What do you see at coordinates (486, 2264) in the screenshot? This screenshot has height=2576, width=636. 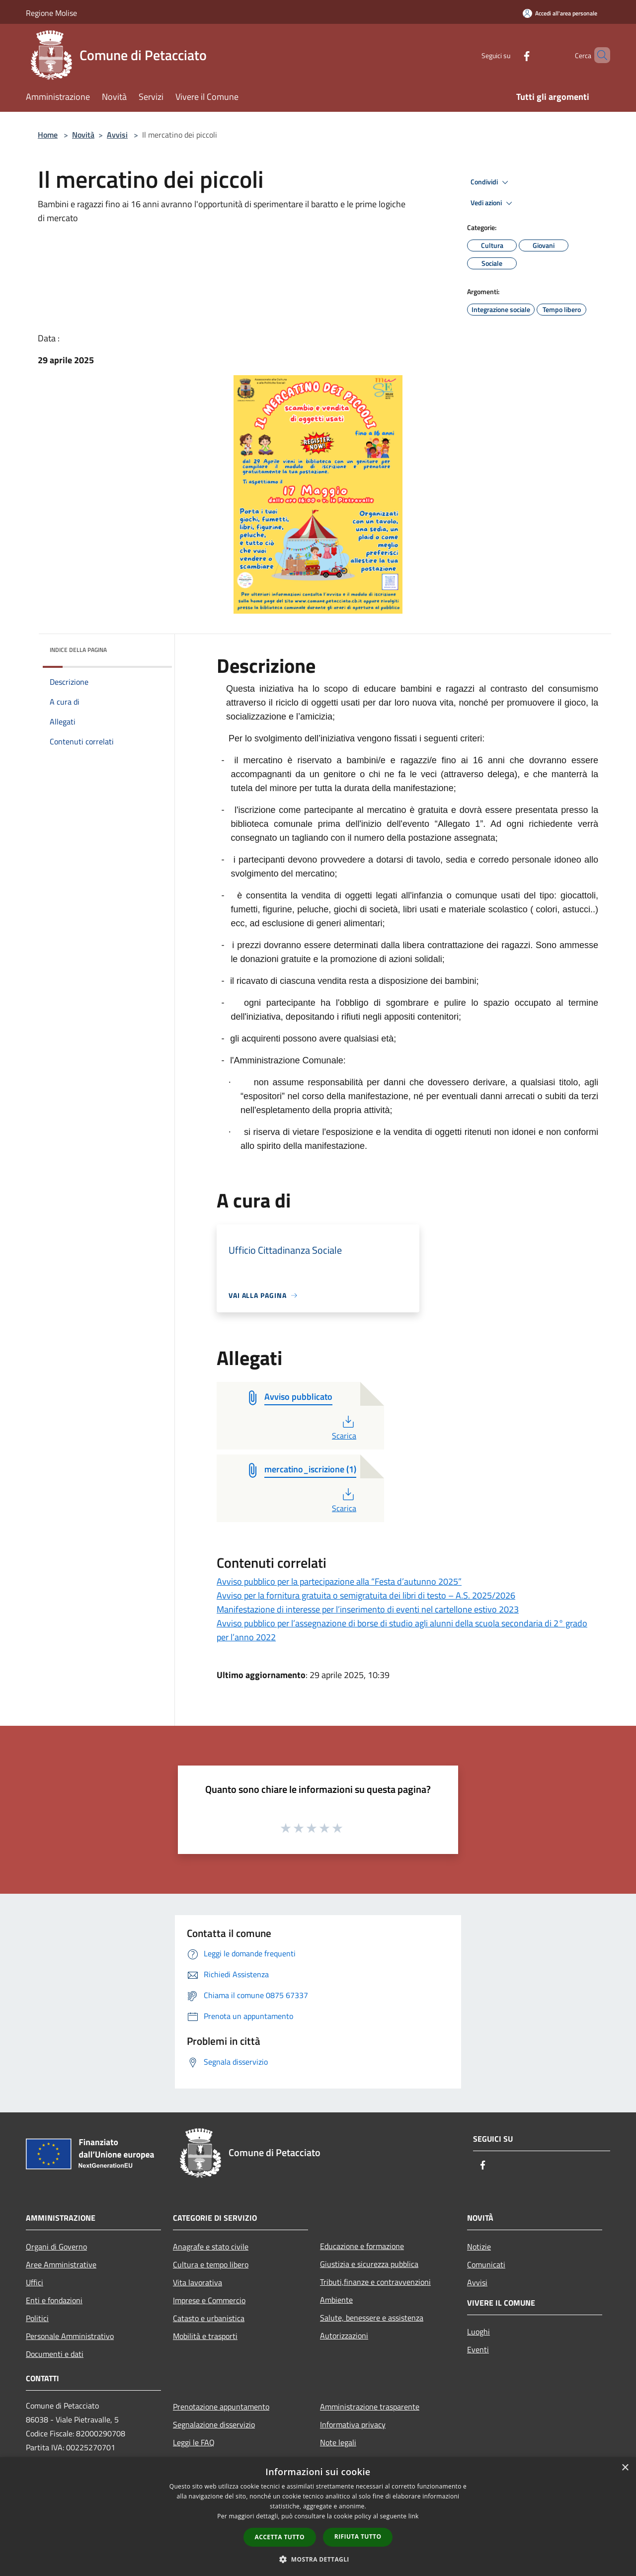 I see `Comunicati` at bounding box center [486, 2264].